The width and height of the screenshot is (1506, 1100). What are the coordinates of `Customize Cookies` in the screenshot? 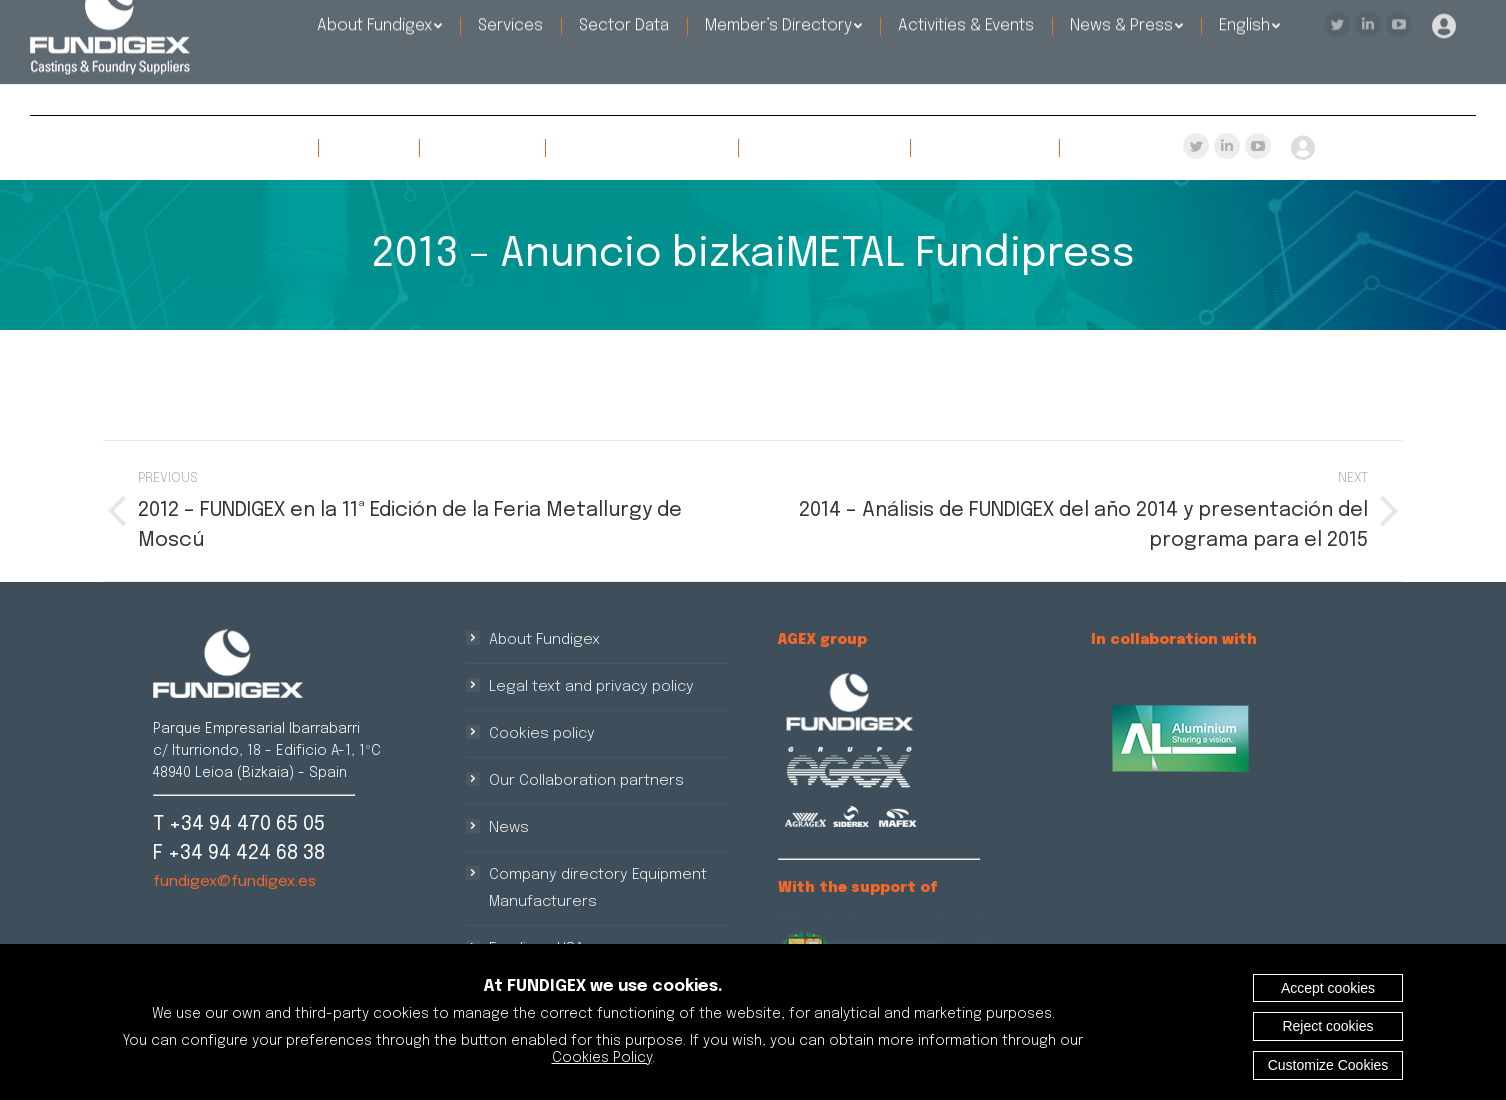 It's located at (1328, 1065).